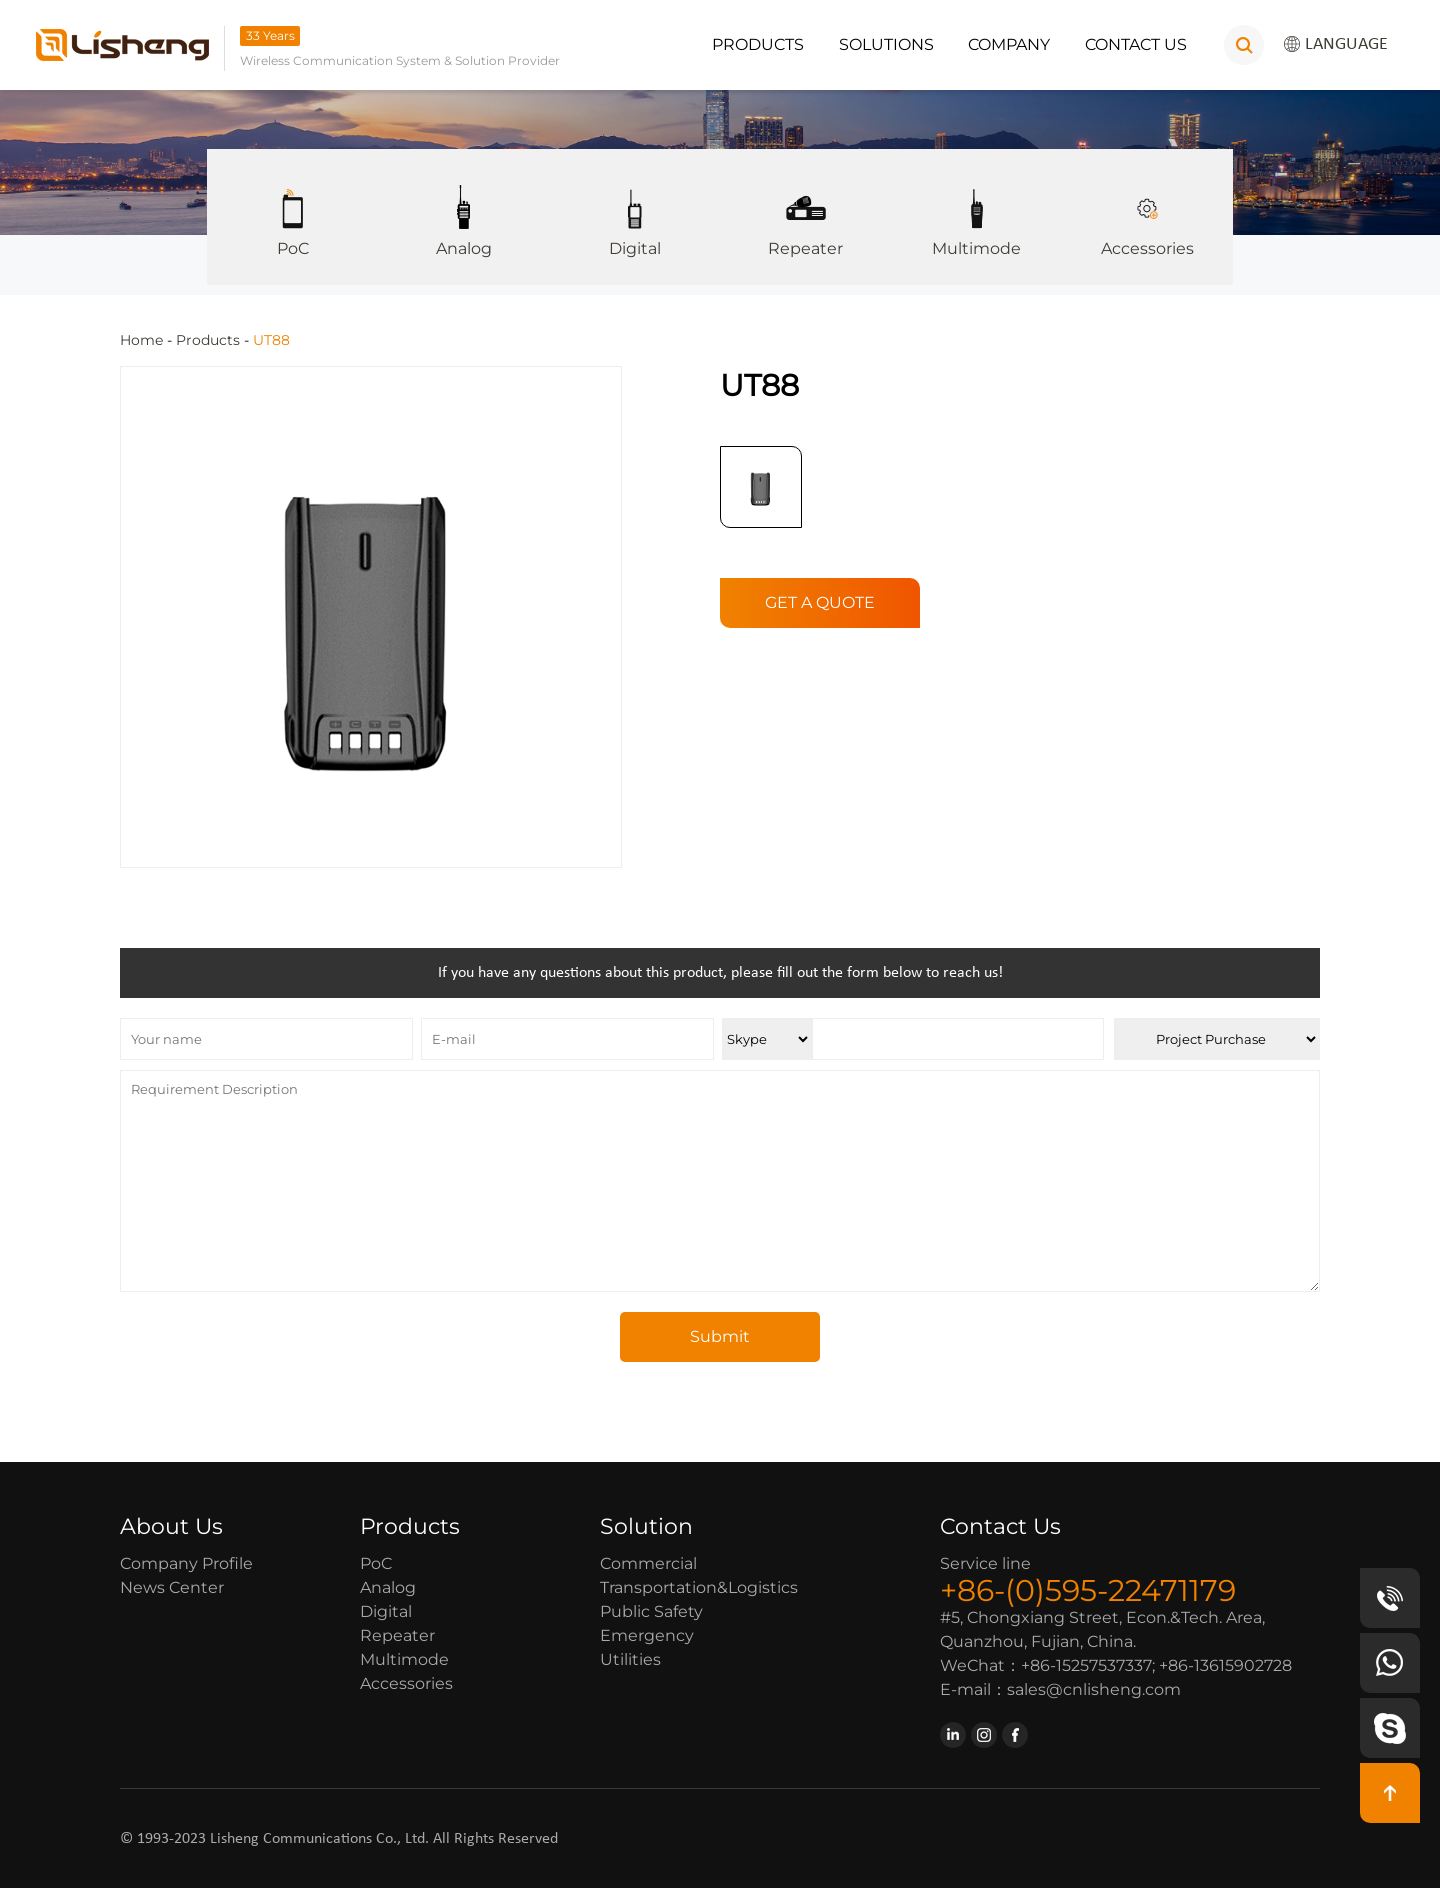 This screenshot has width=1440, height=1888. Describe the element at coordinates (141, 340) in the screenshot. I see `Home` at that location.